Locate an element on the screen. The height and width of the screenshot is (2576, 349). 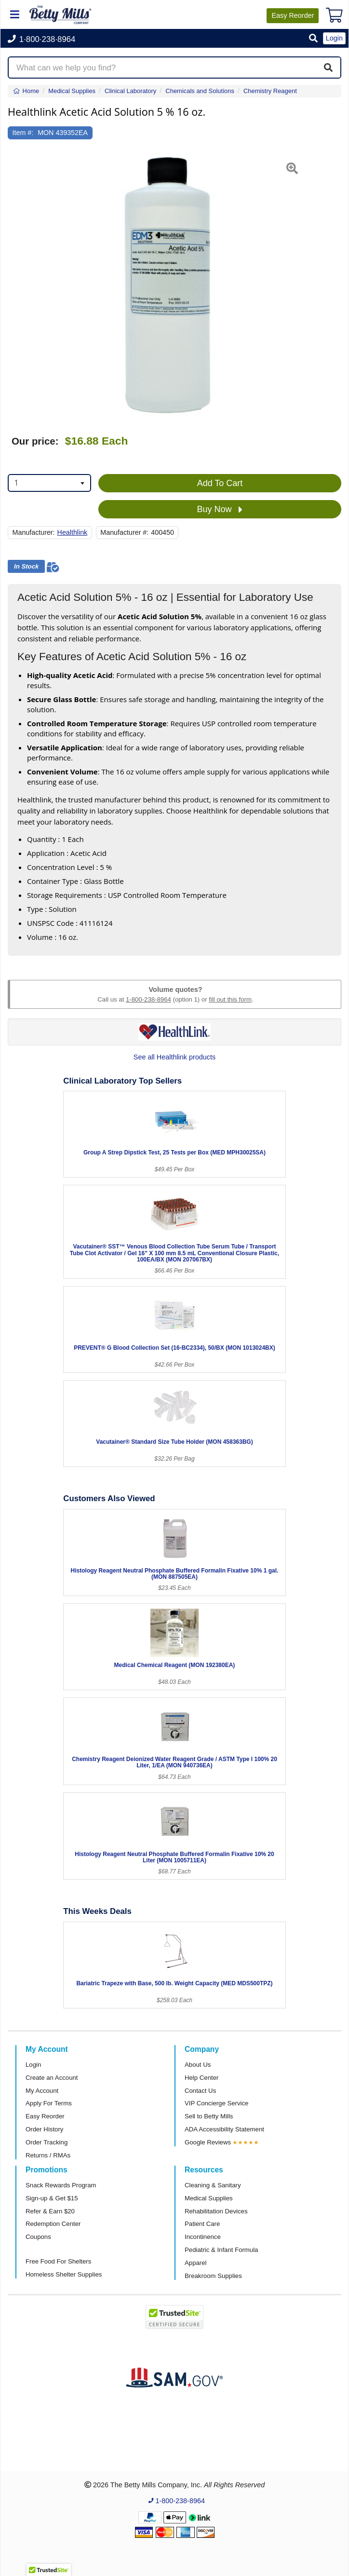
Easy Reorder is located at coordinates (45, 2116).